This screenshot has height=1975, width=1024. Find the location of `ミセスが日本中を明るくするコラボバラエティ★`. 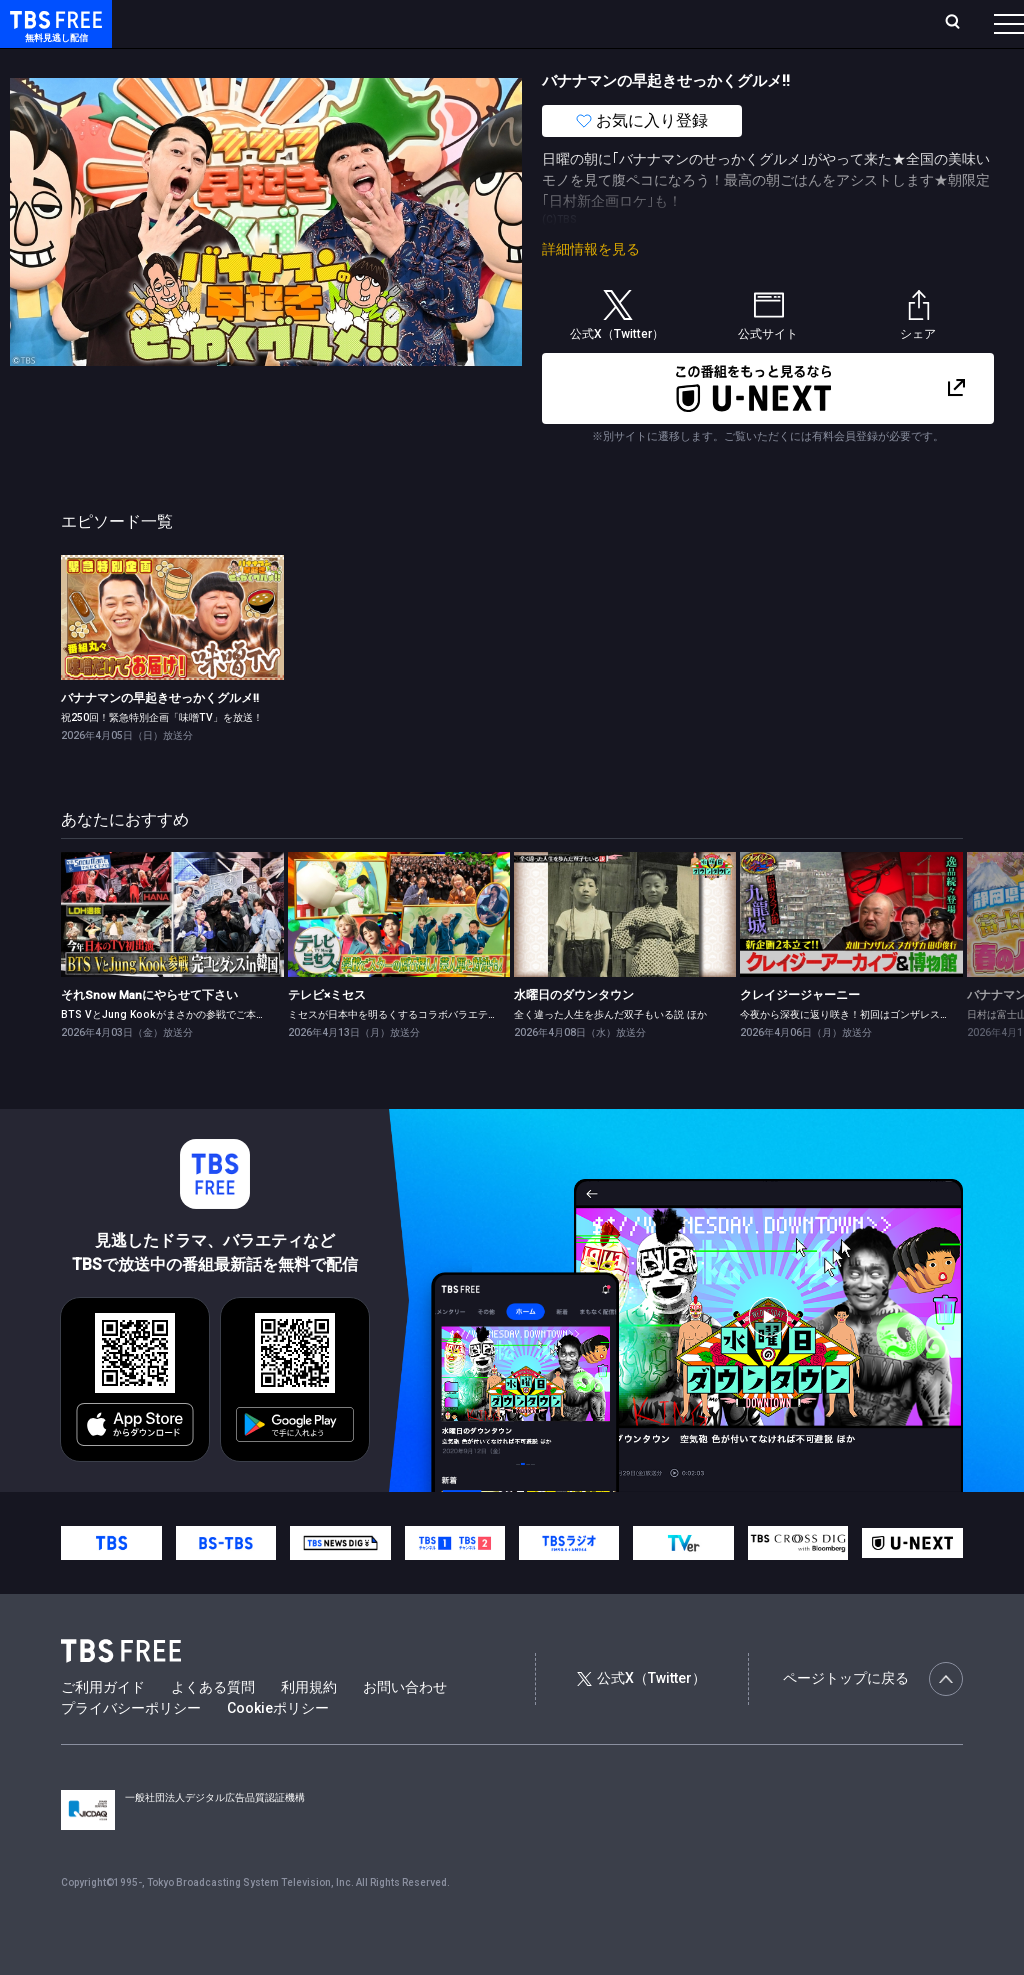

ミセスが日本中を明るくするコラボバラエティ★ is located at coordinates (398, 1054).